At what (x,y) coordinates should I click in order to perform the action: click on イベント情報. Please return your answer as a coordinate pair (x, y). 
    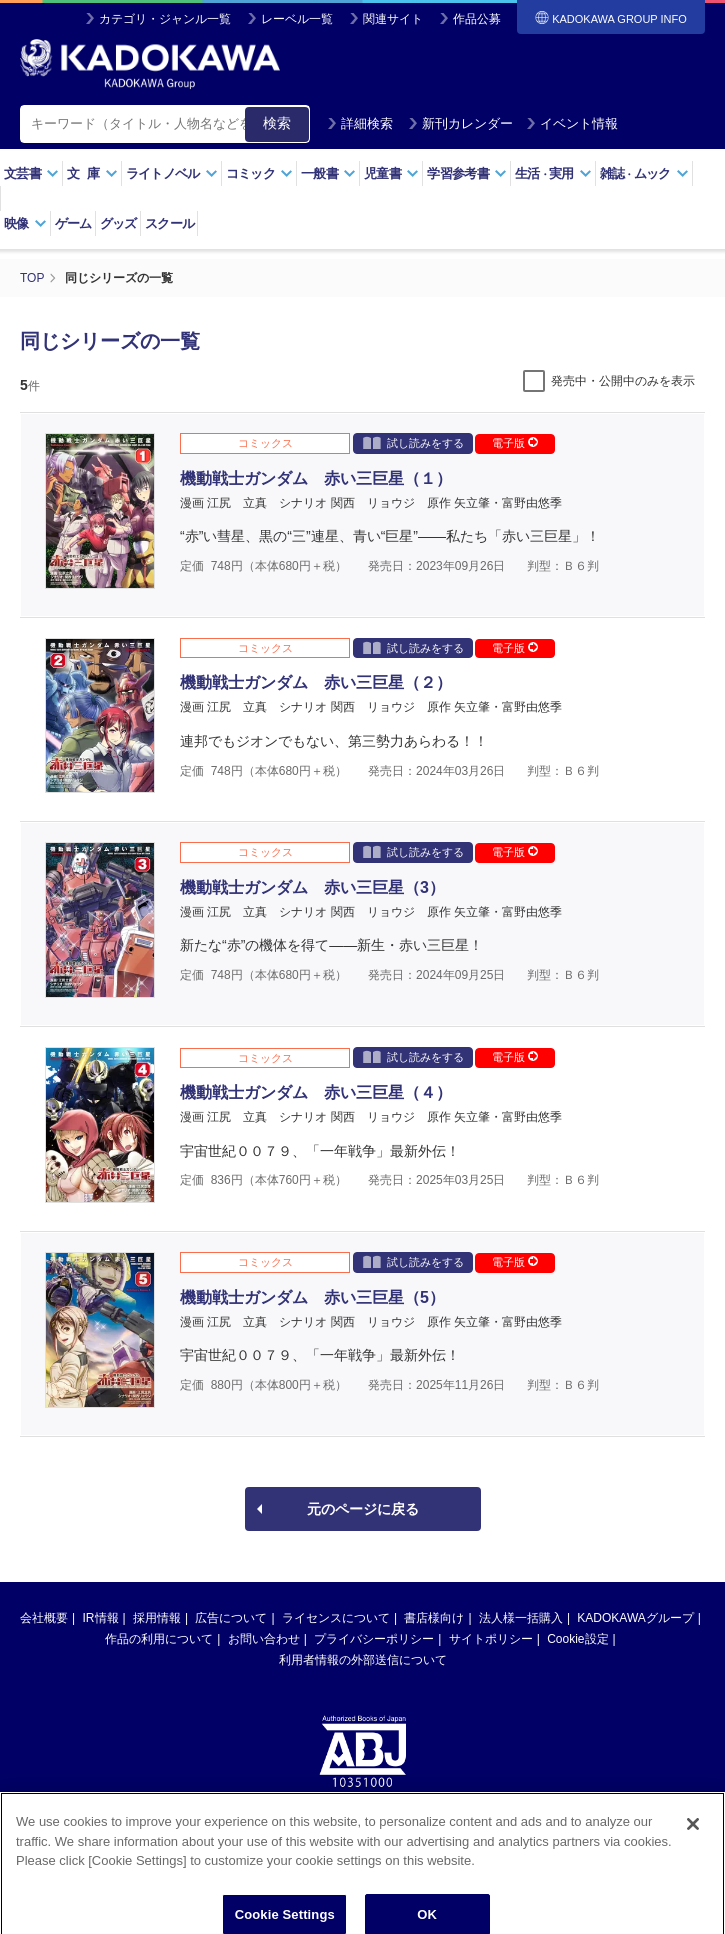
    Looking at the image, I should click on (572, 123).